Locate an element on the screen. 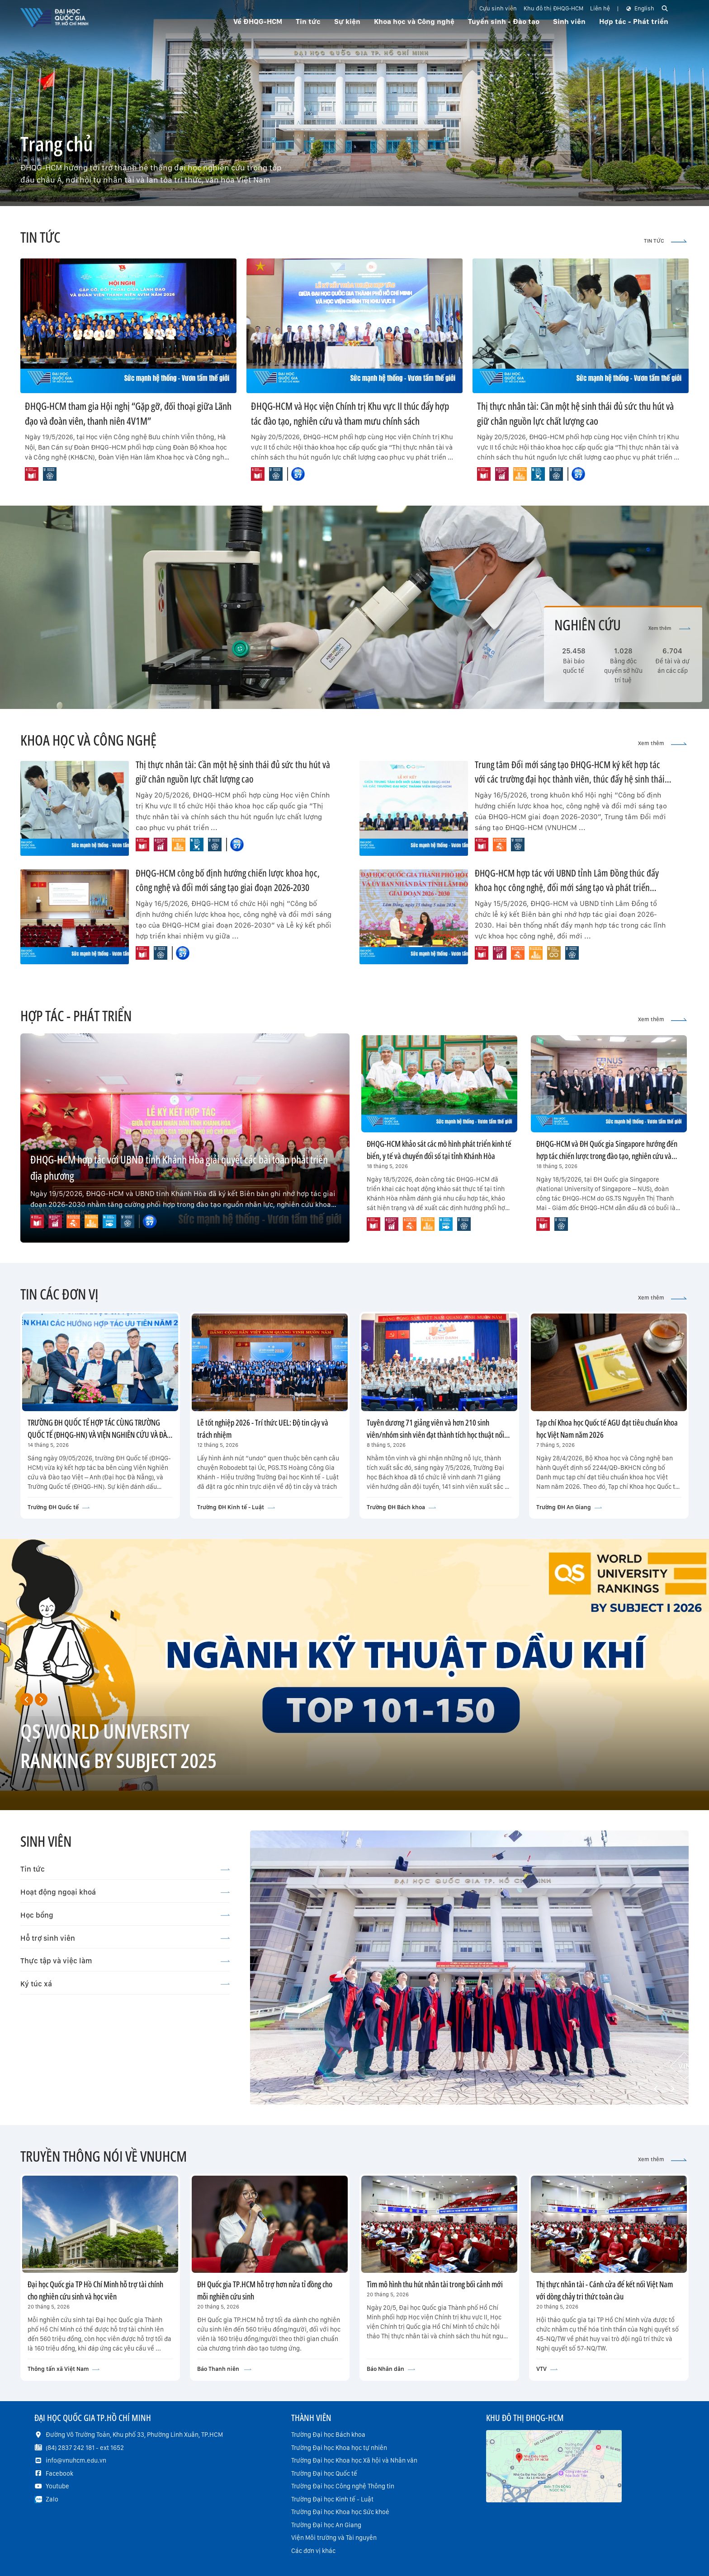  Trường Đại học Bách khoa is located at coordinates (328, 2434).